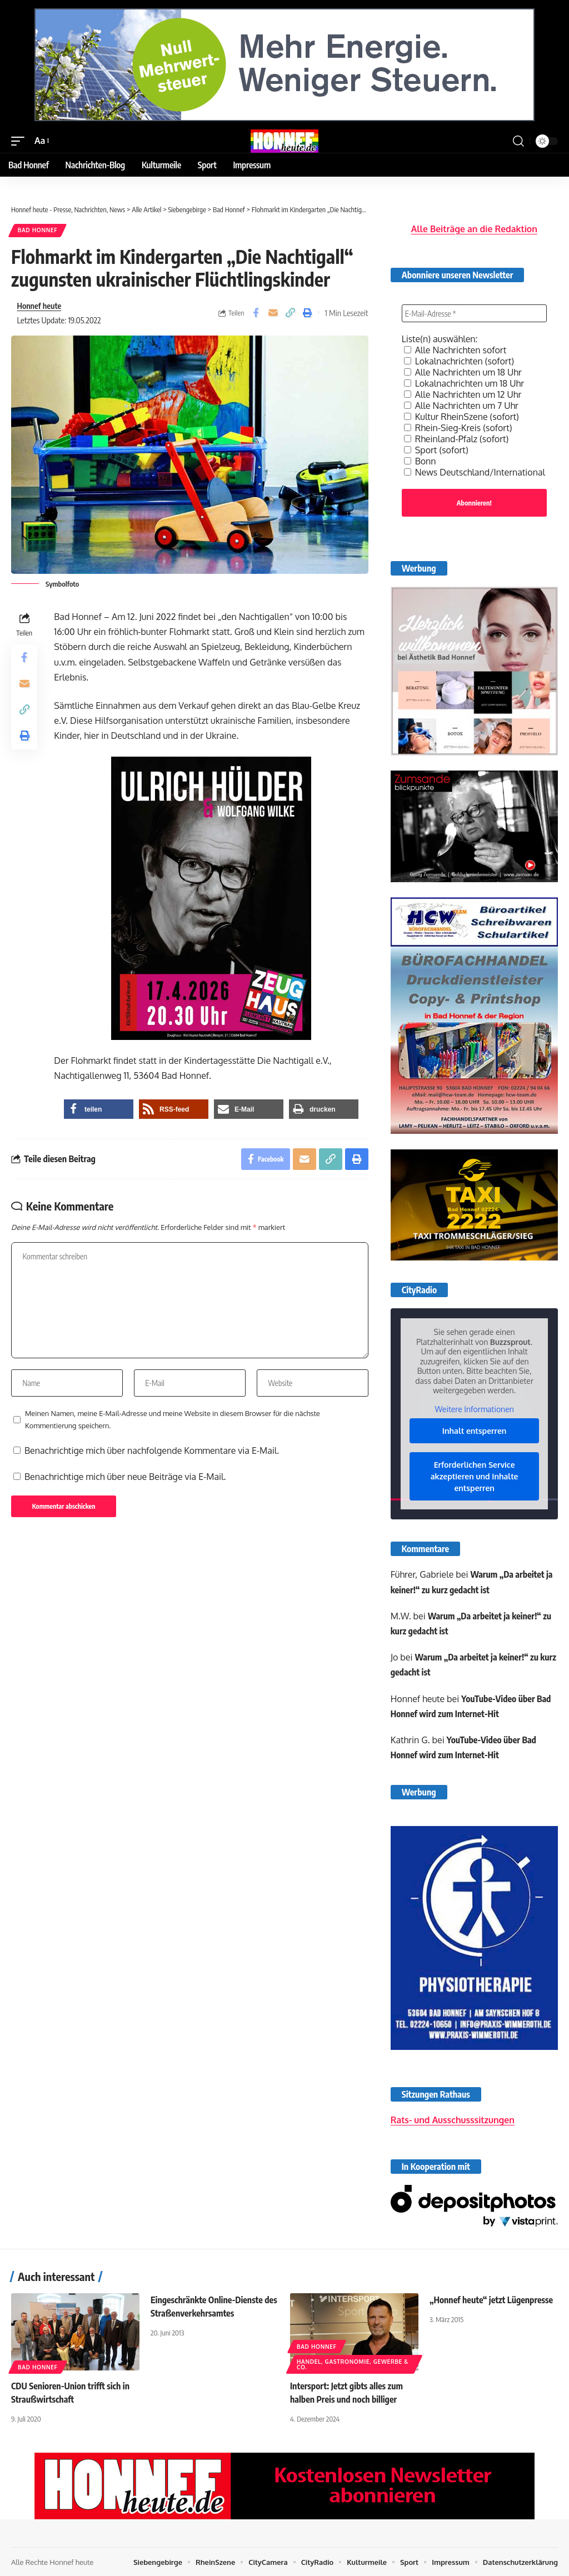  I want to click on „Honnef heute“ jetzt Lügenpresse, so click(492, 2299).